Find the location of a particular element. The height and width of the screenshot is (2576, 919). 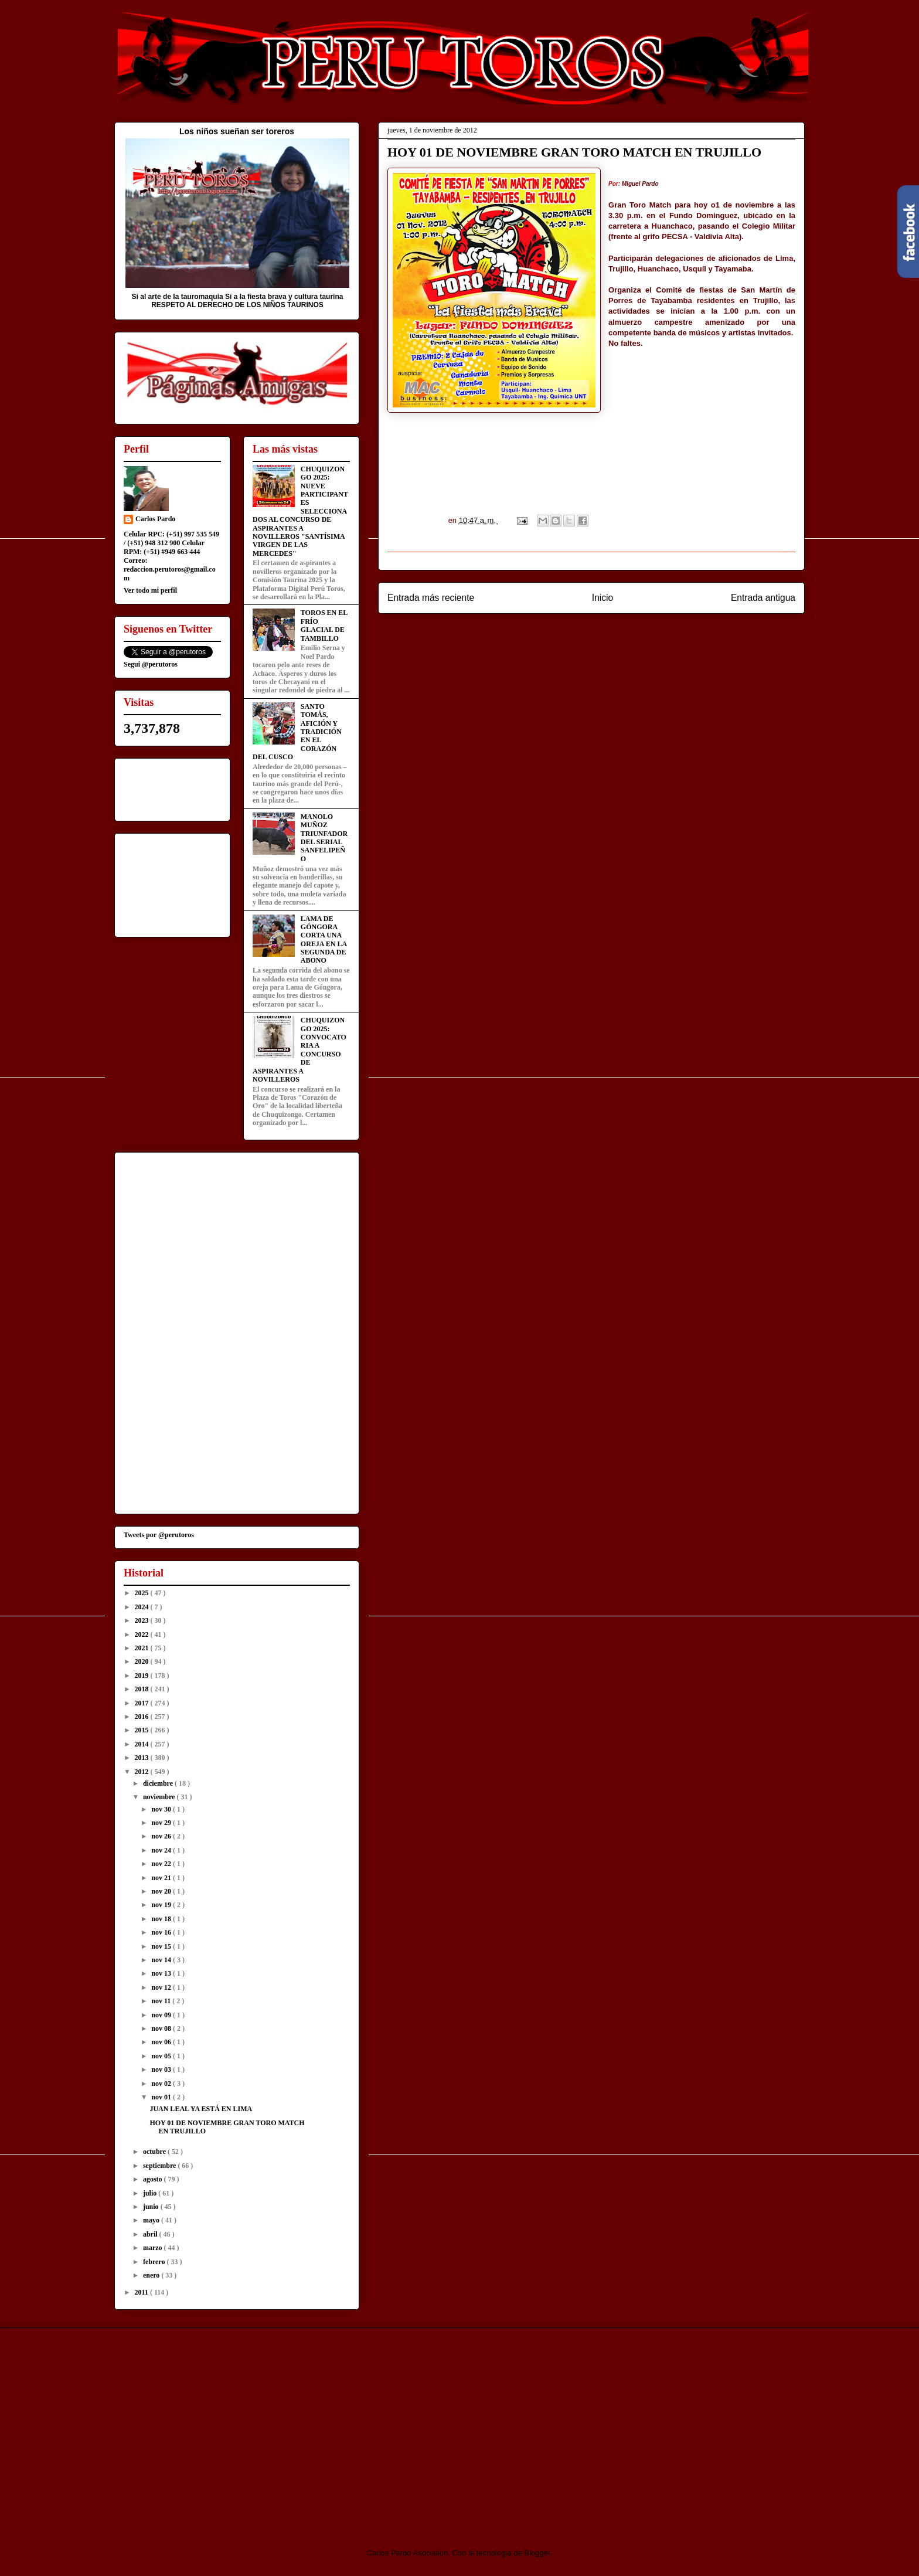

MANOLO MUÑOZ TRIUNFADOR DEL SERIAL SANFELIPEÑO is located at coordinates (324, 838).